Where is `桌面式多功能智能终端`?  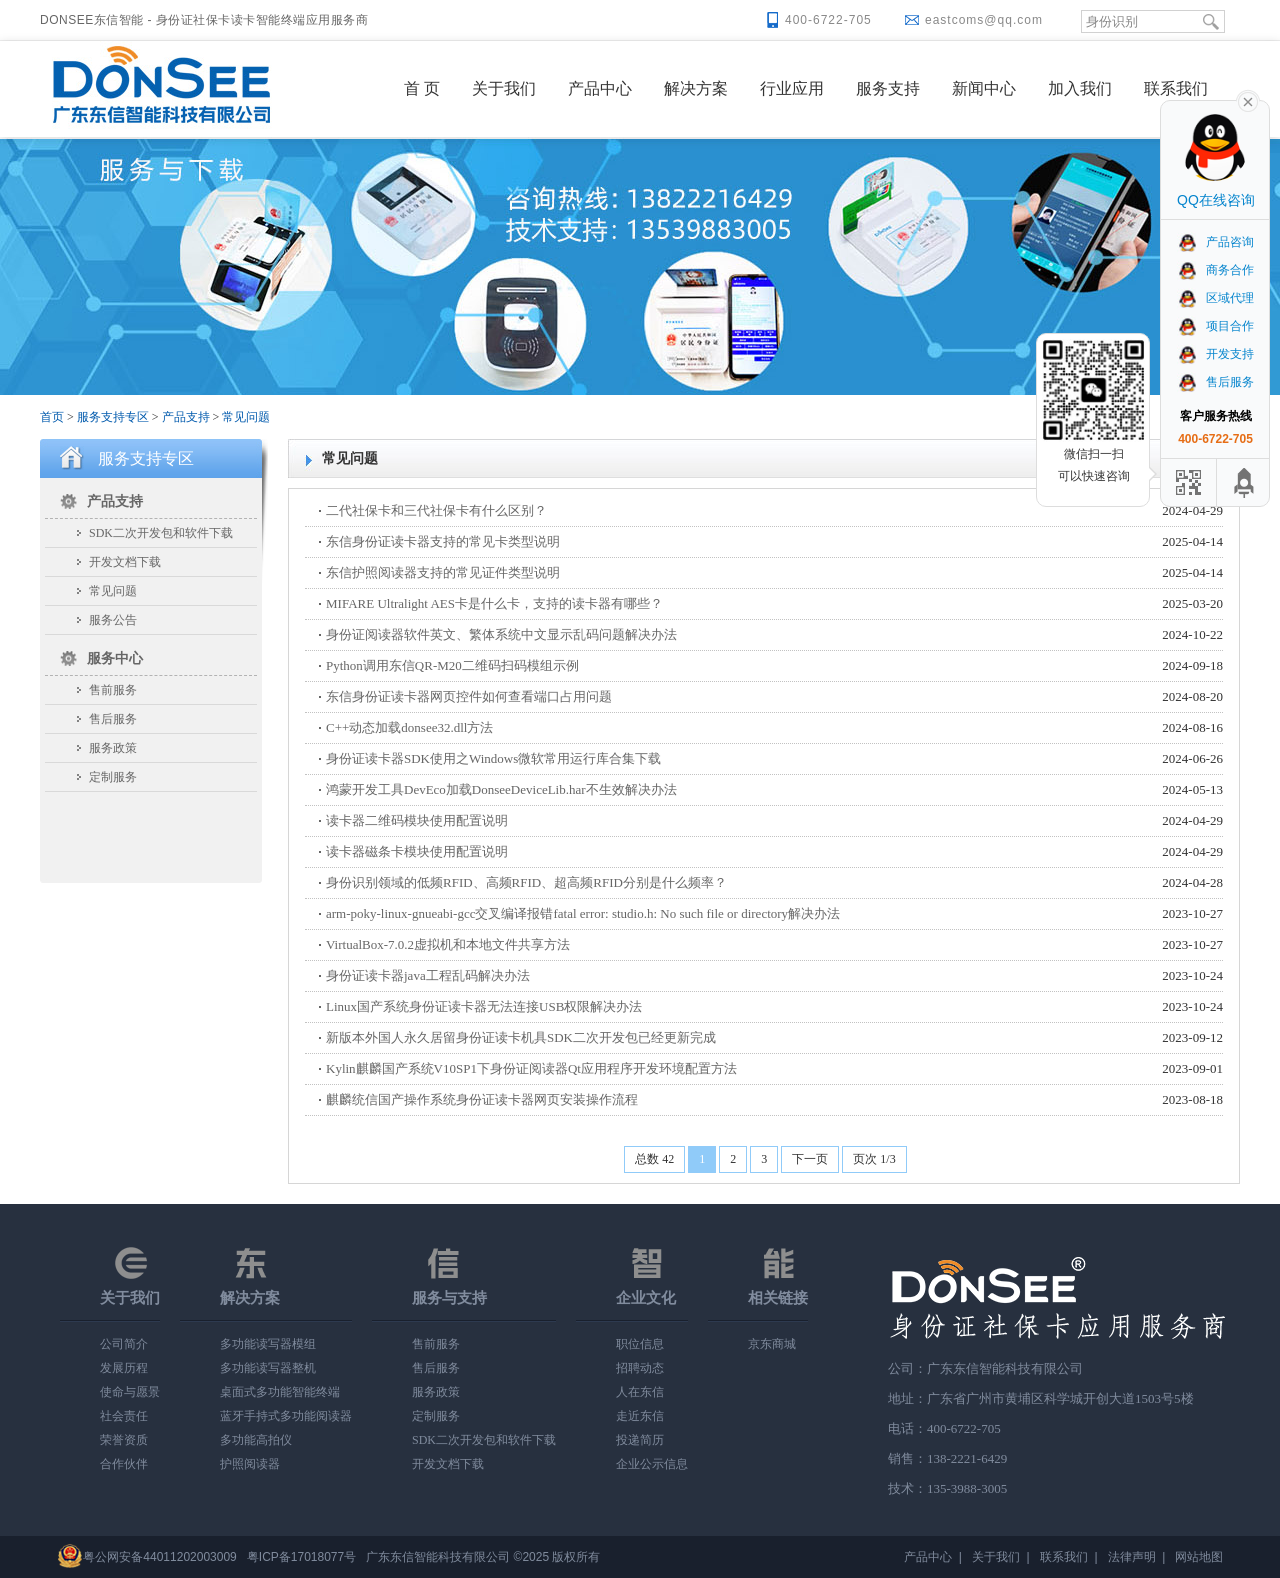
桌面式多功能智能终端 is located at coordinates (280, 1392).